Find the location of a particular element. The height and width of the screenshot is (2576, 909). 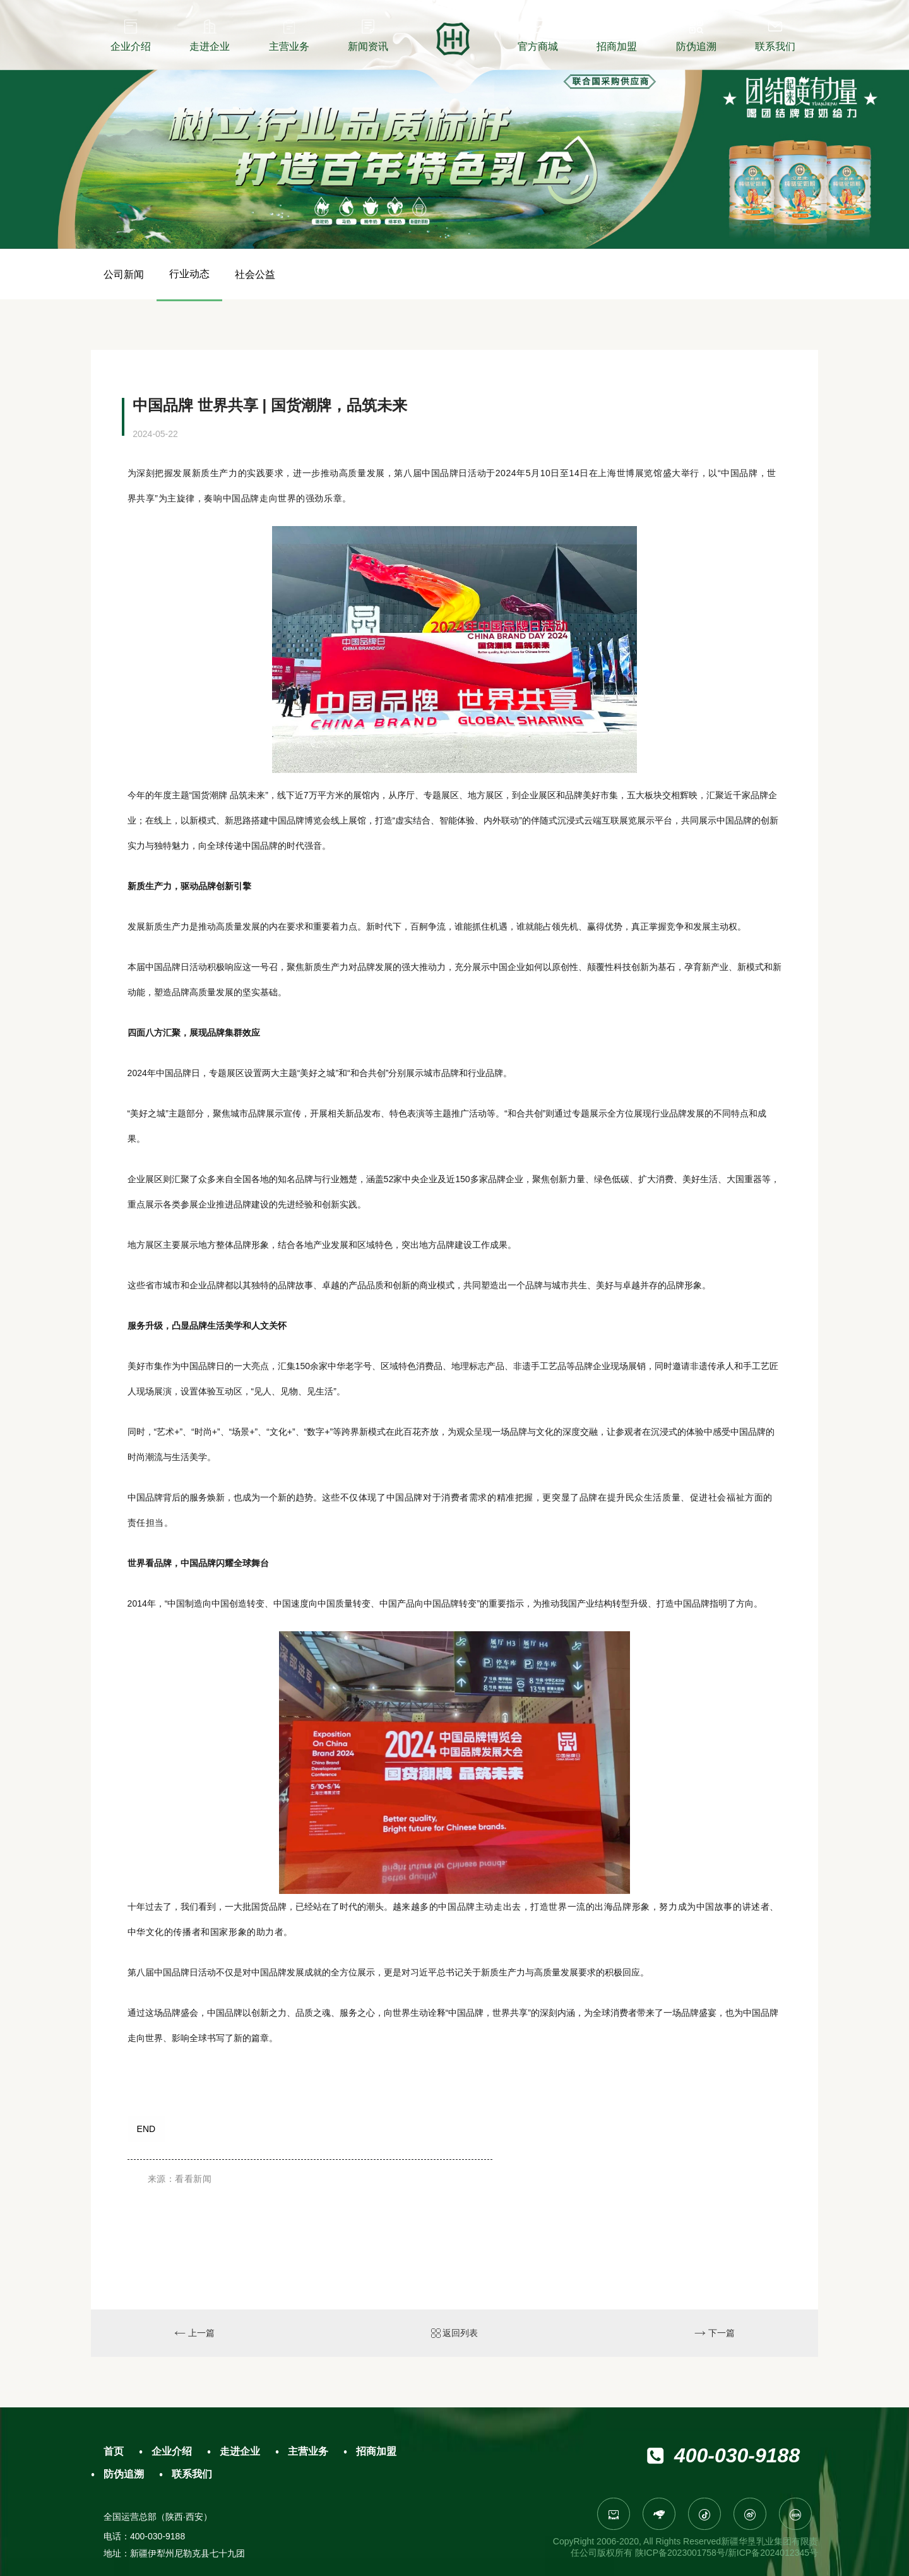

下一篇 is located at coordinates (714, 2333).